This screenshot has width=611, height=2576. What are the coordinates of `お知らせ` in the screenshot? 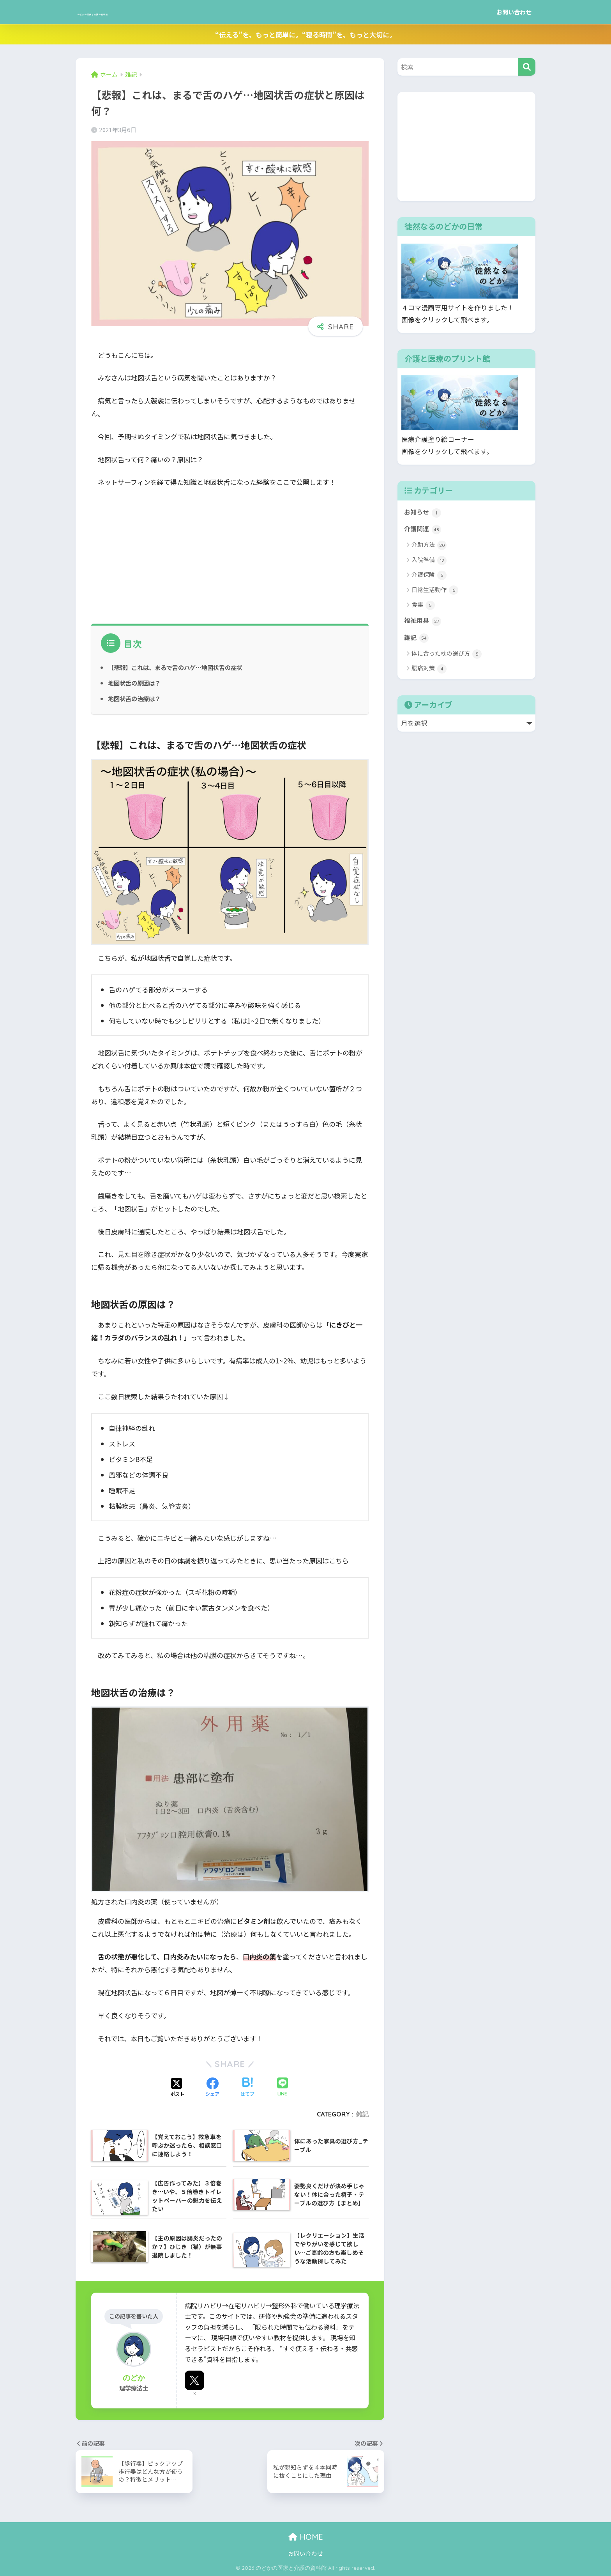 It's located at (423, 512).